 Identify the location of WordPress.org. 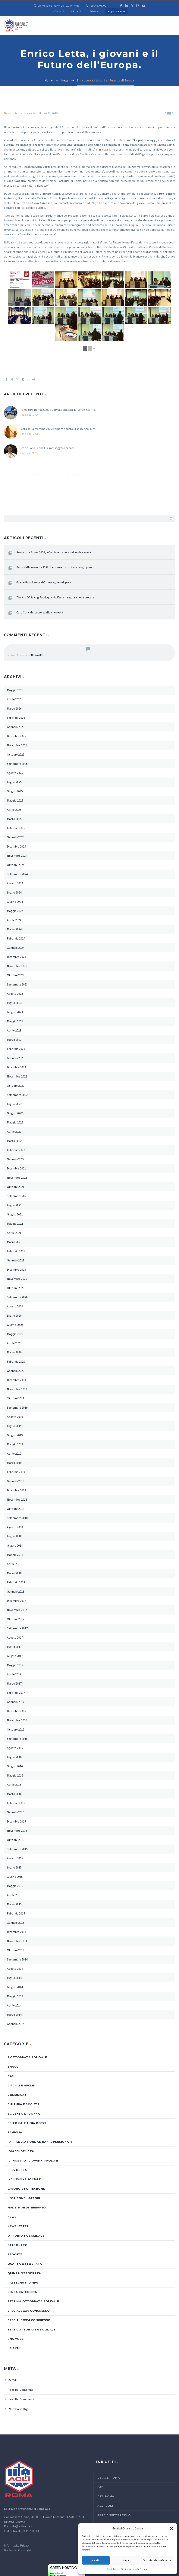
(18, 2409).